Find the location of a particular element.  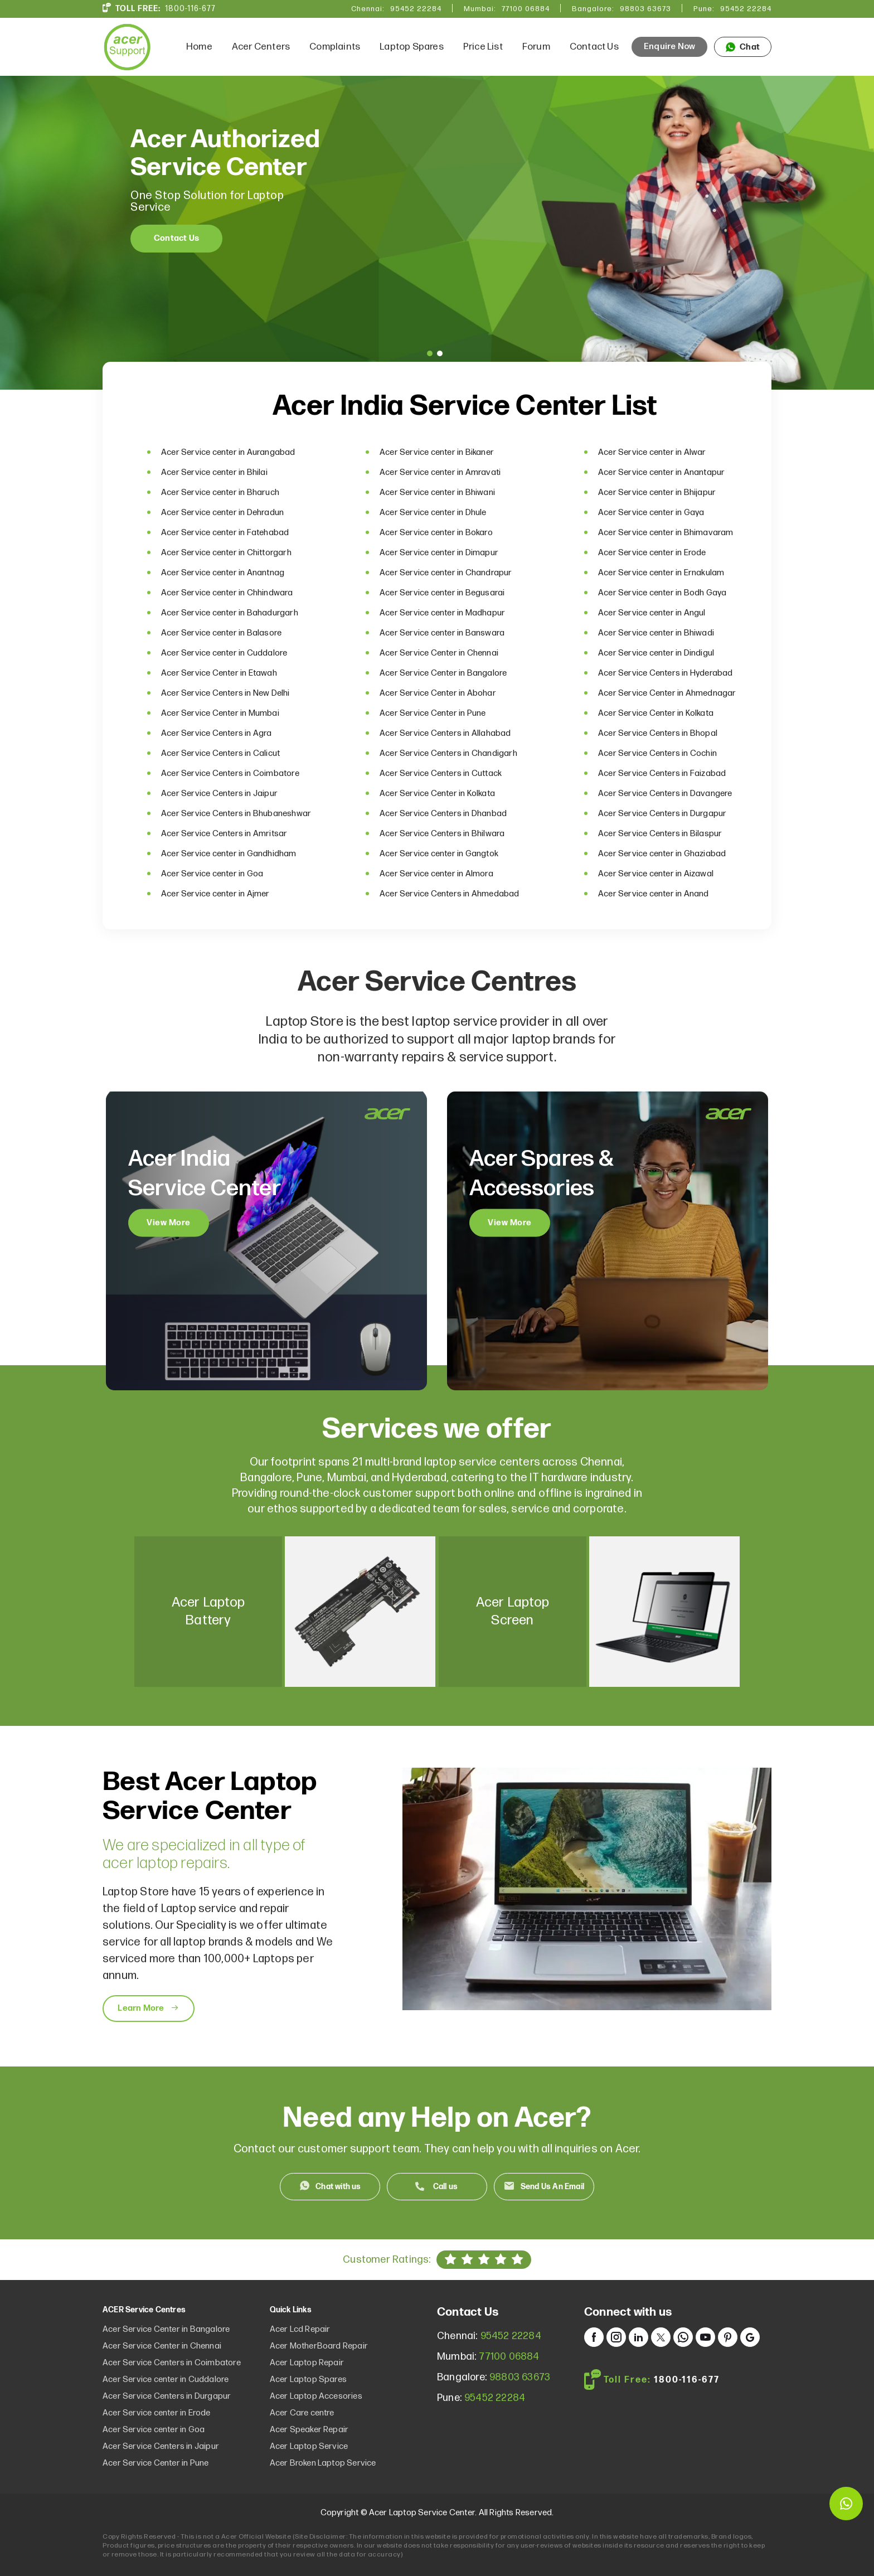

Acer Service Centers in Agra is located at coordinates (216, 733).